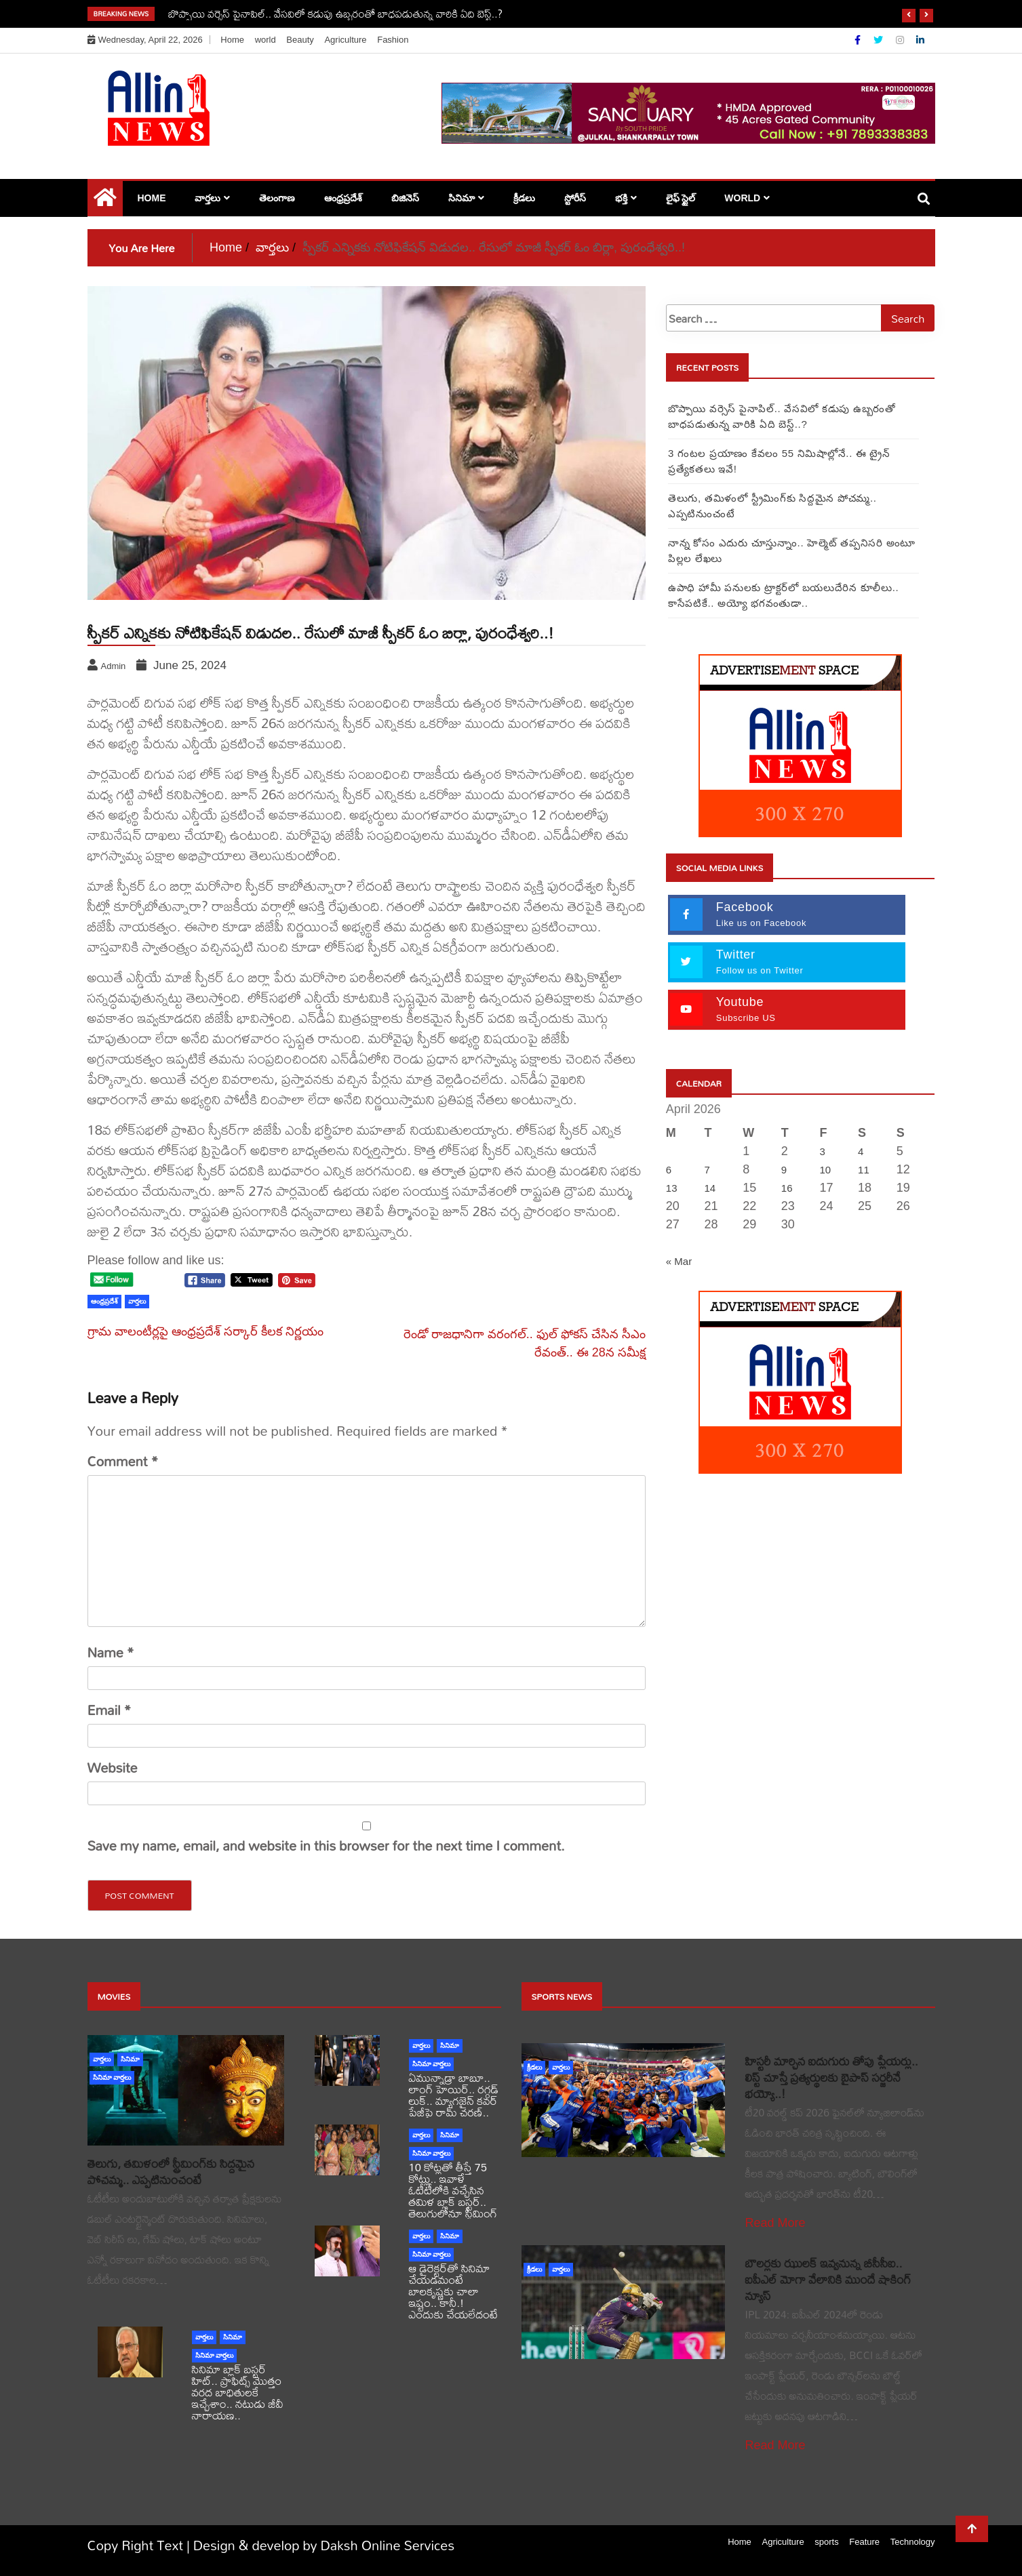 This screenshot has width=1022, height=2576. I want to click on 9 [Posts published on April 9, 2026], so click(784, 1169).